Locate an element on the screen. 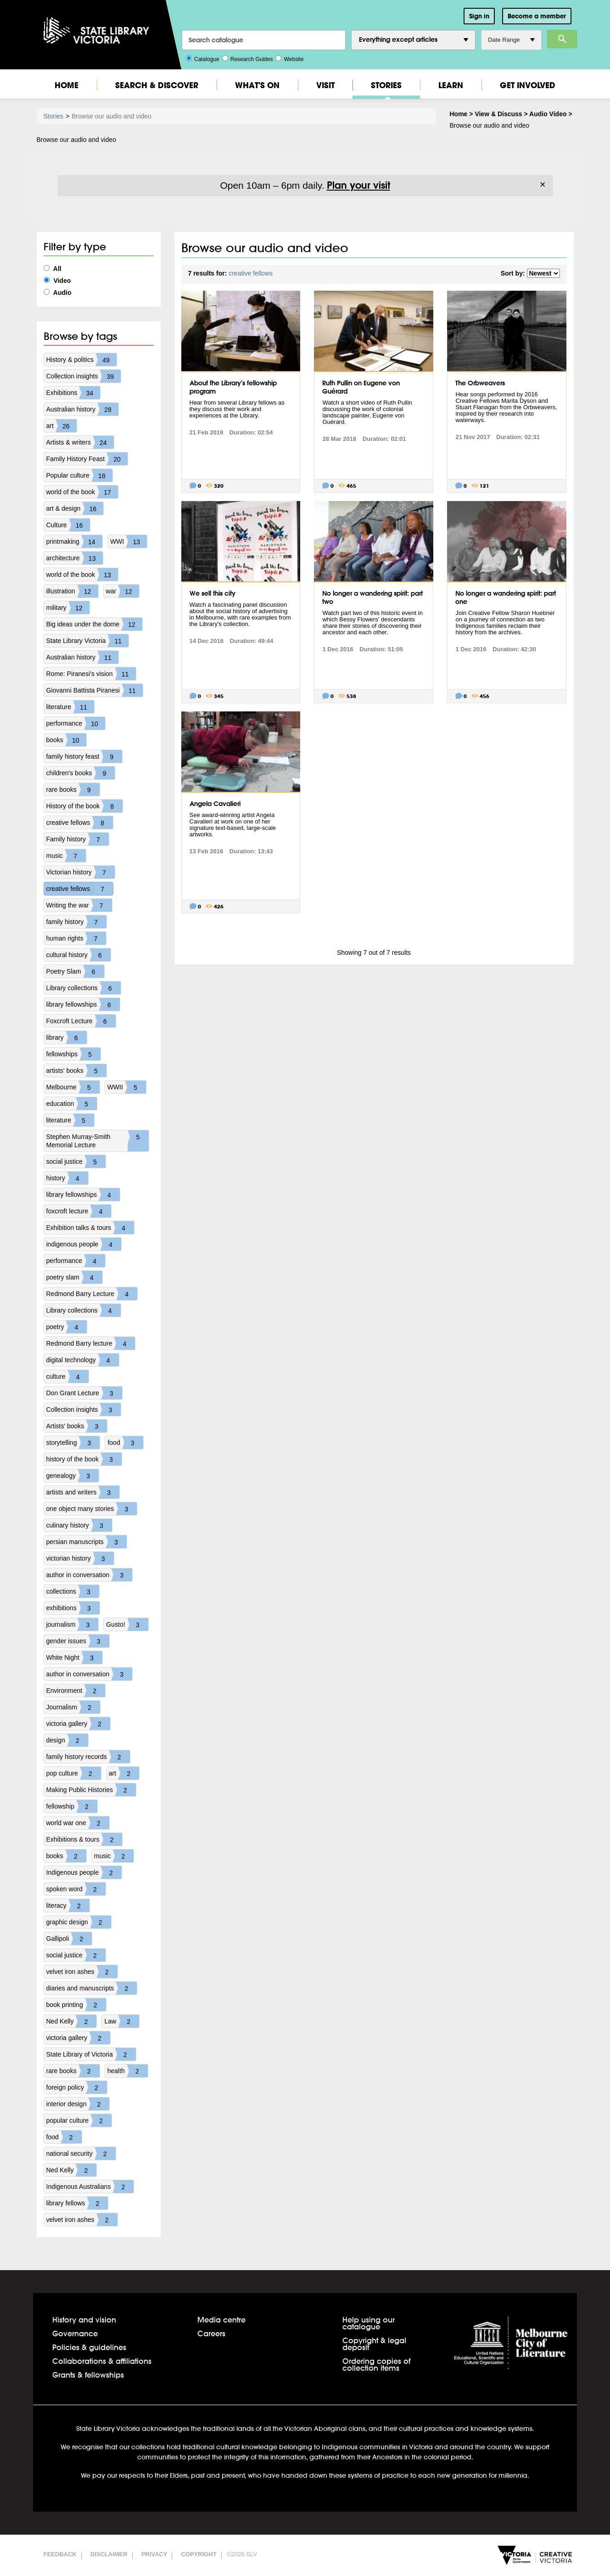  Sign in is located at coordinates (479, 16).